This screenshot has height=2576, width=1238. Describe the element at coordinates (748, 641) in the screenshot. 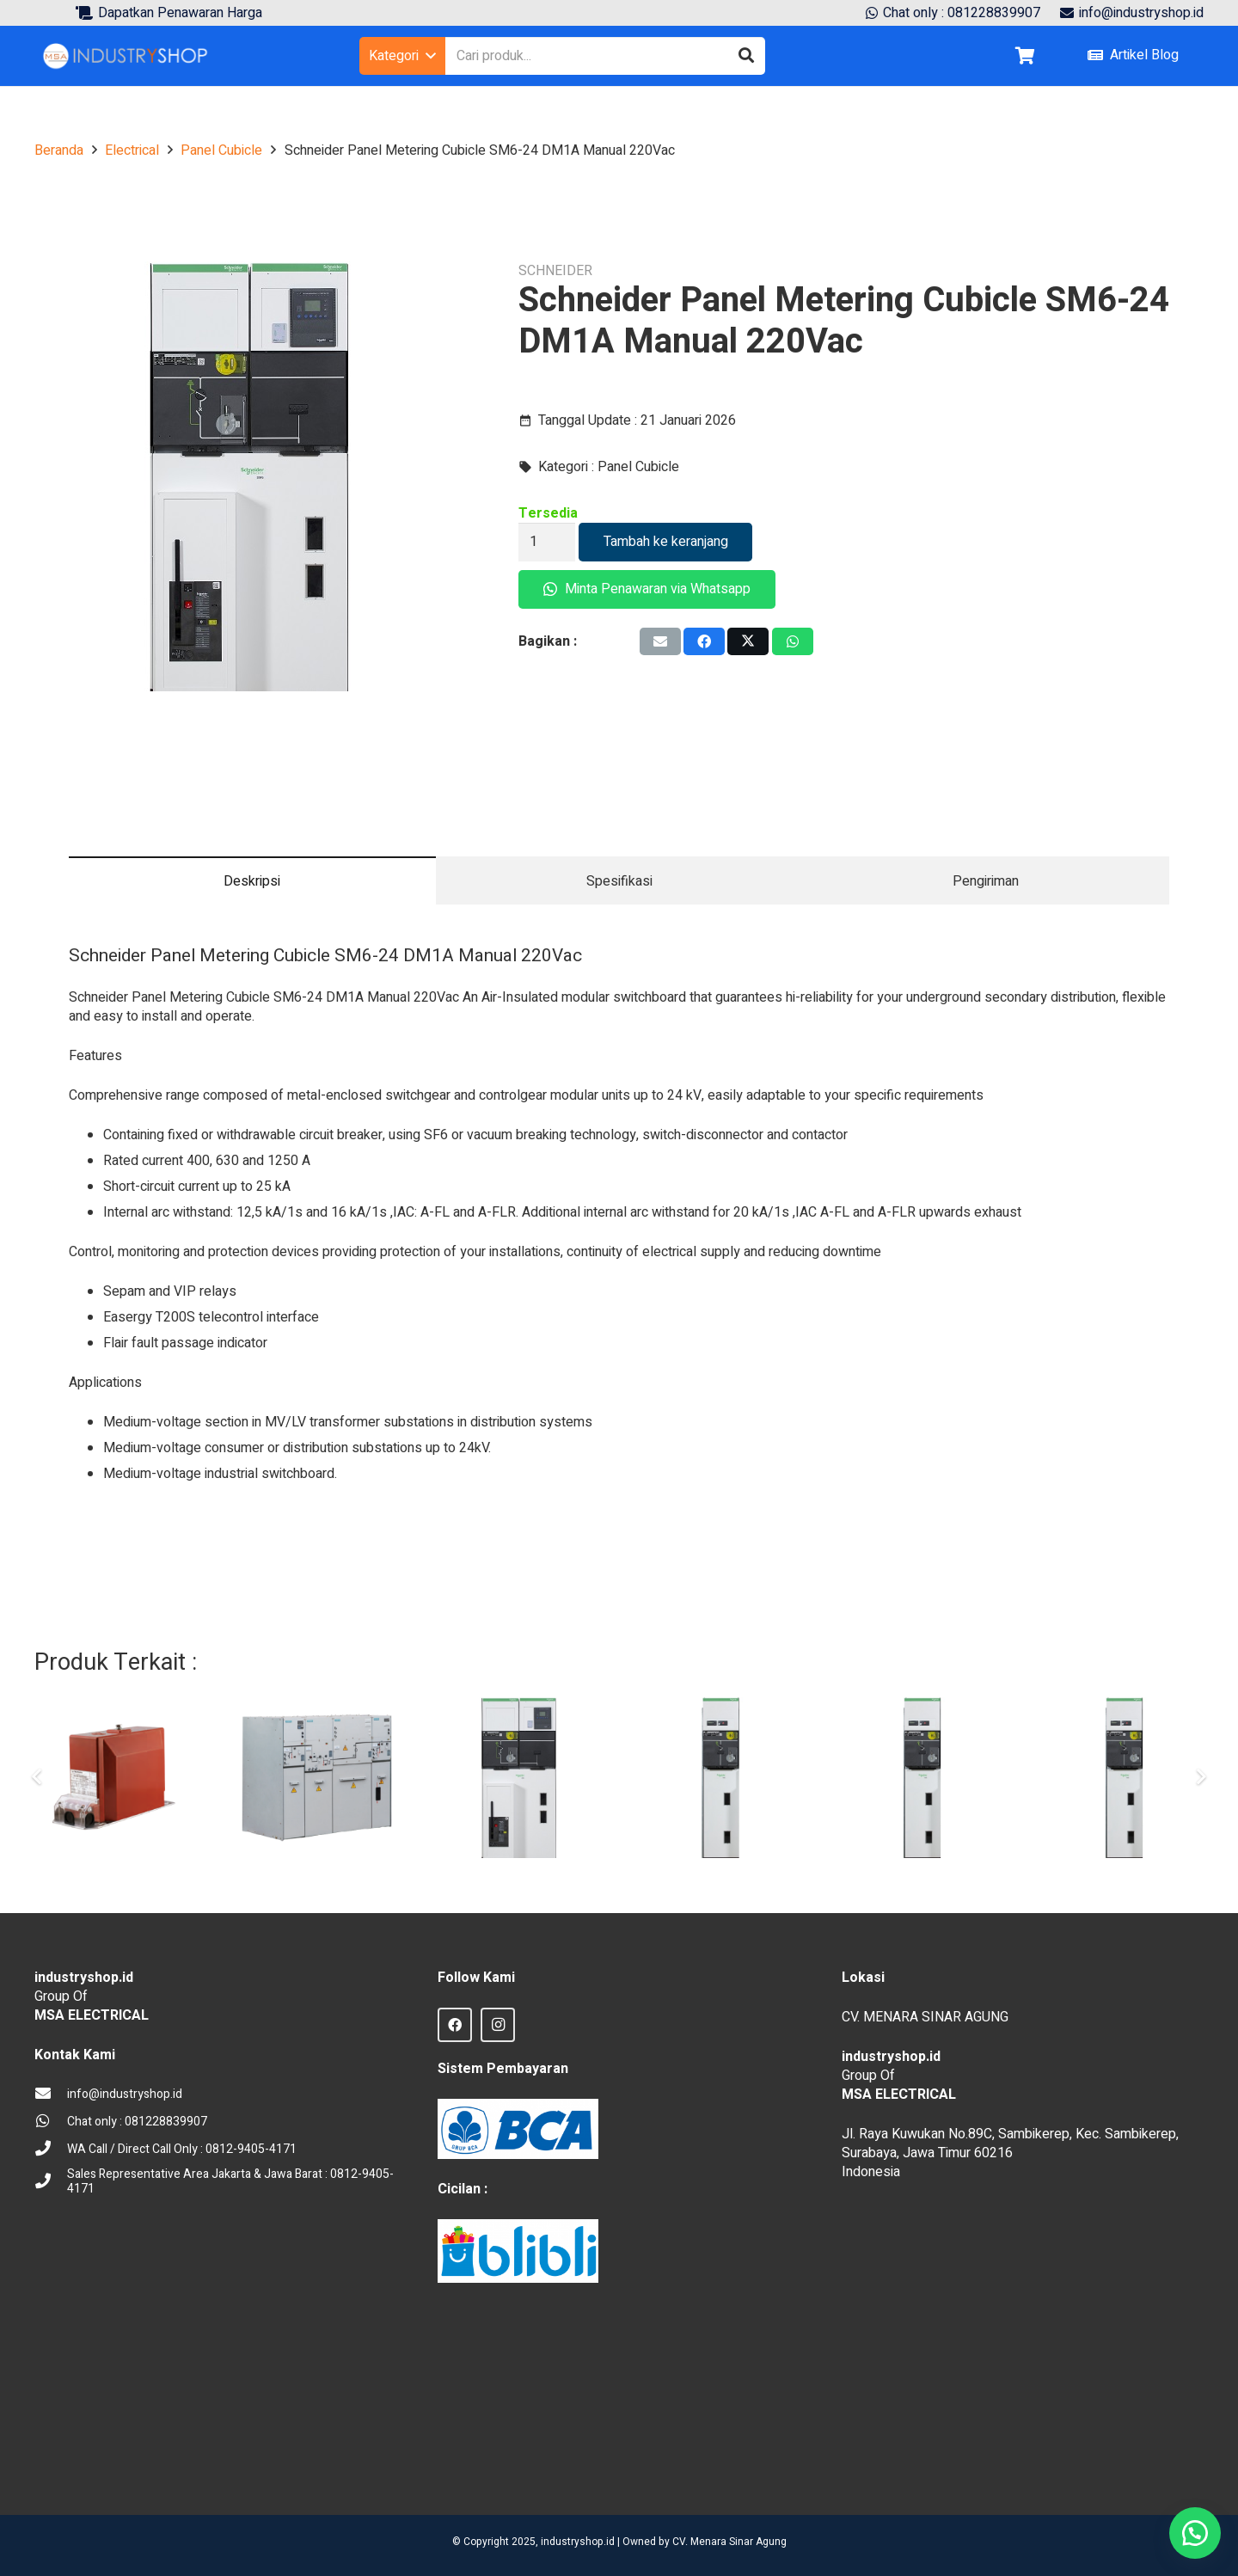

I see `[Tweet this]` at that location.